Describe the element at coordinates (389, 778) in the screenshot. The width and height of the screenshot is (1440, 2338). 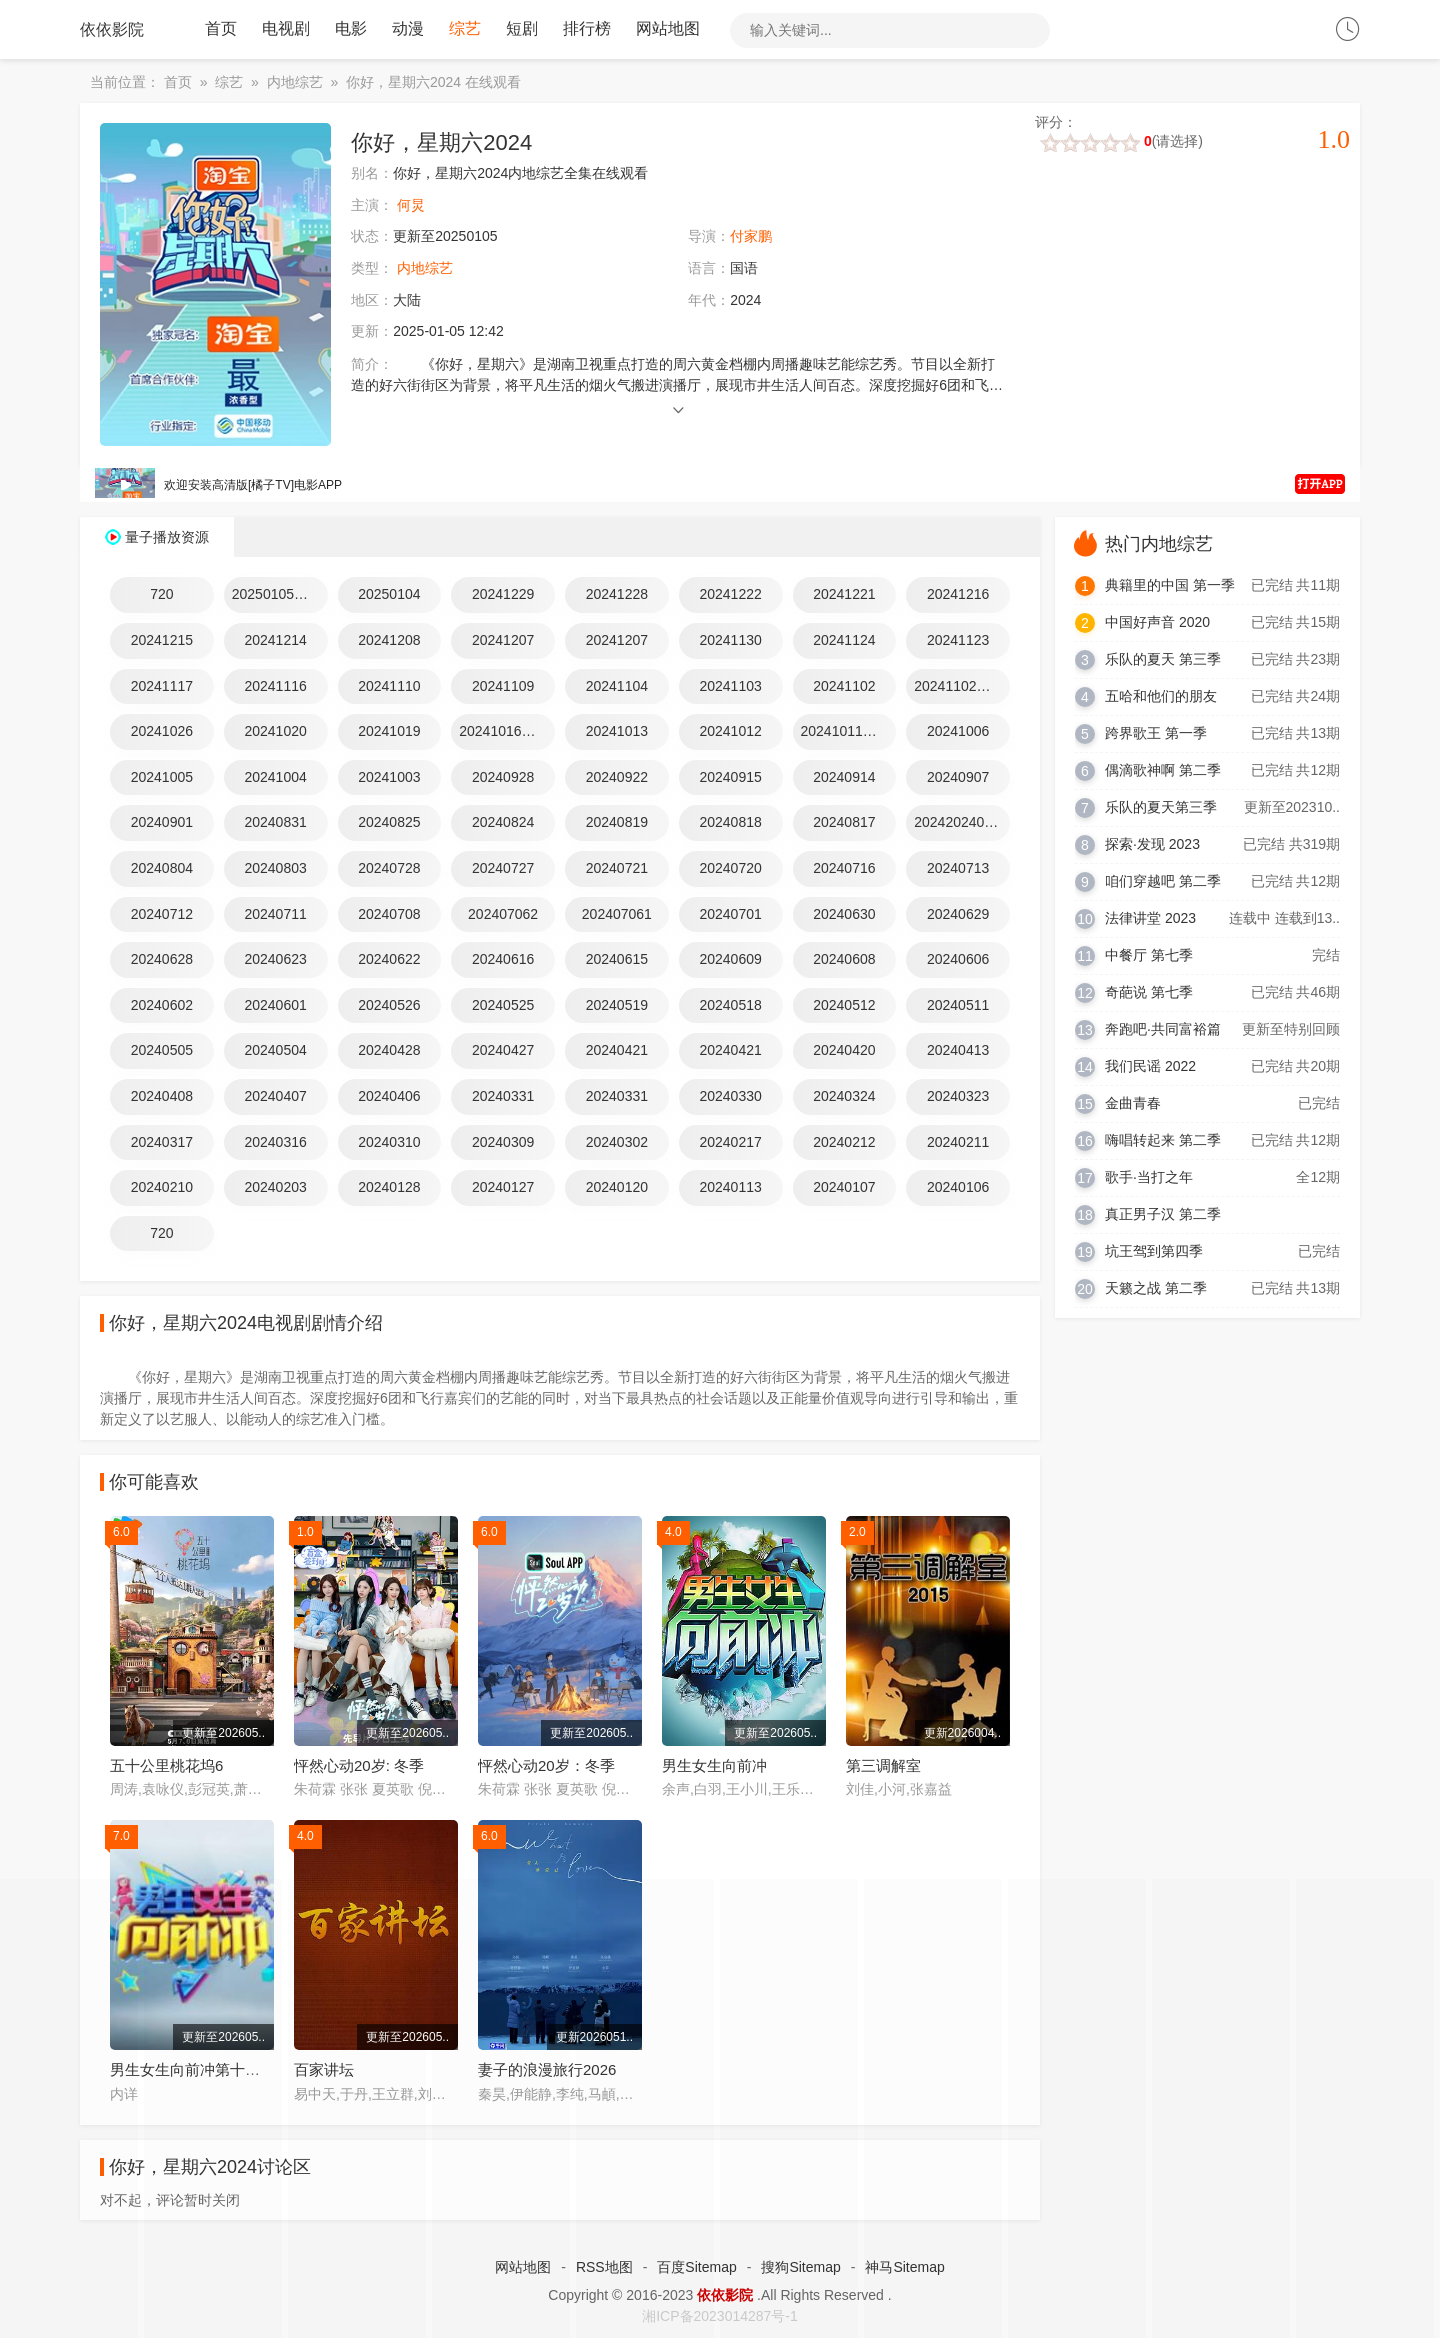
I see `20241003` at that location.